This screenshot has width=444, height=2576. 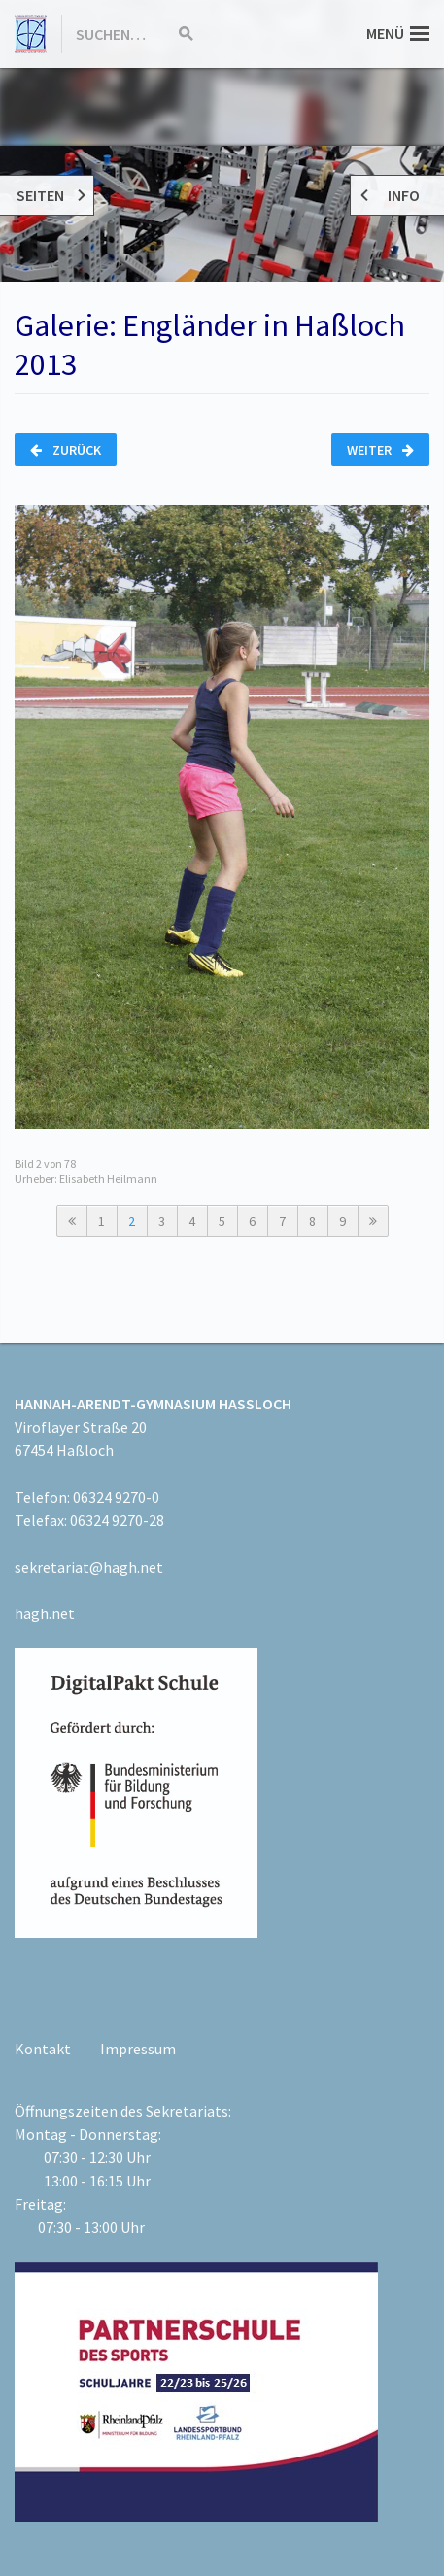 I want to click on Zurück, so click(x=65, y=449).